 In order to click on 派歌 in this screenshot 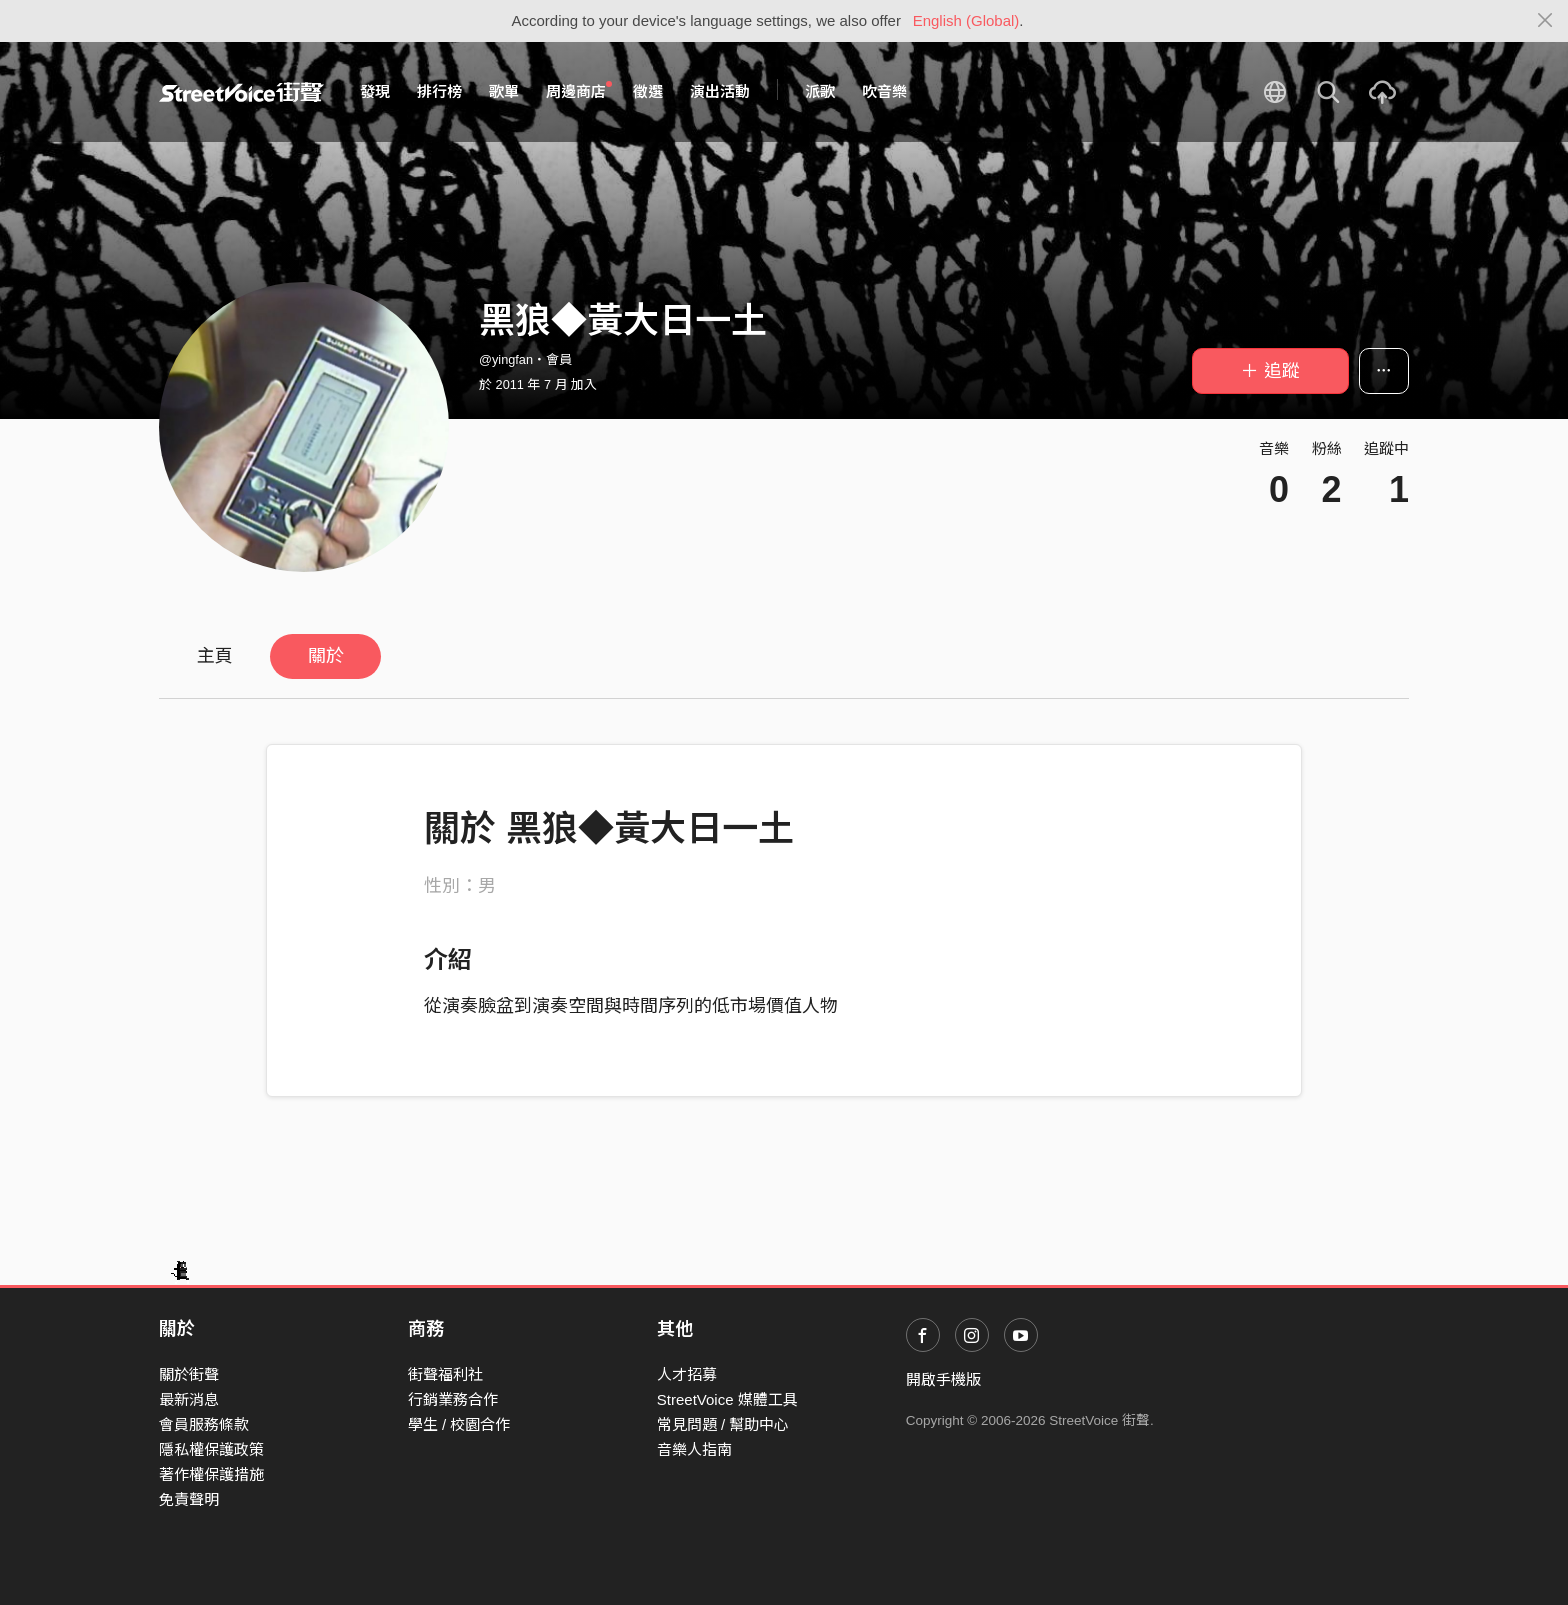, I will do `click(820, 91)`.